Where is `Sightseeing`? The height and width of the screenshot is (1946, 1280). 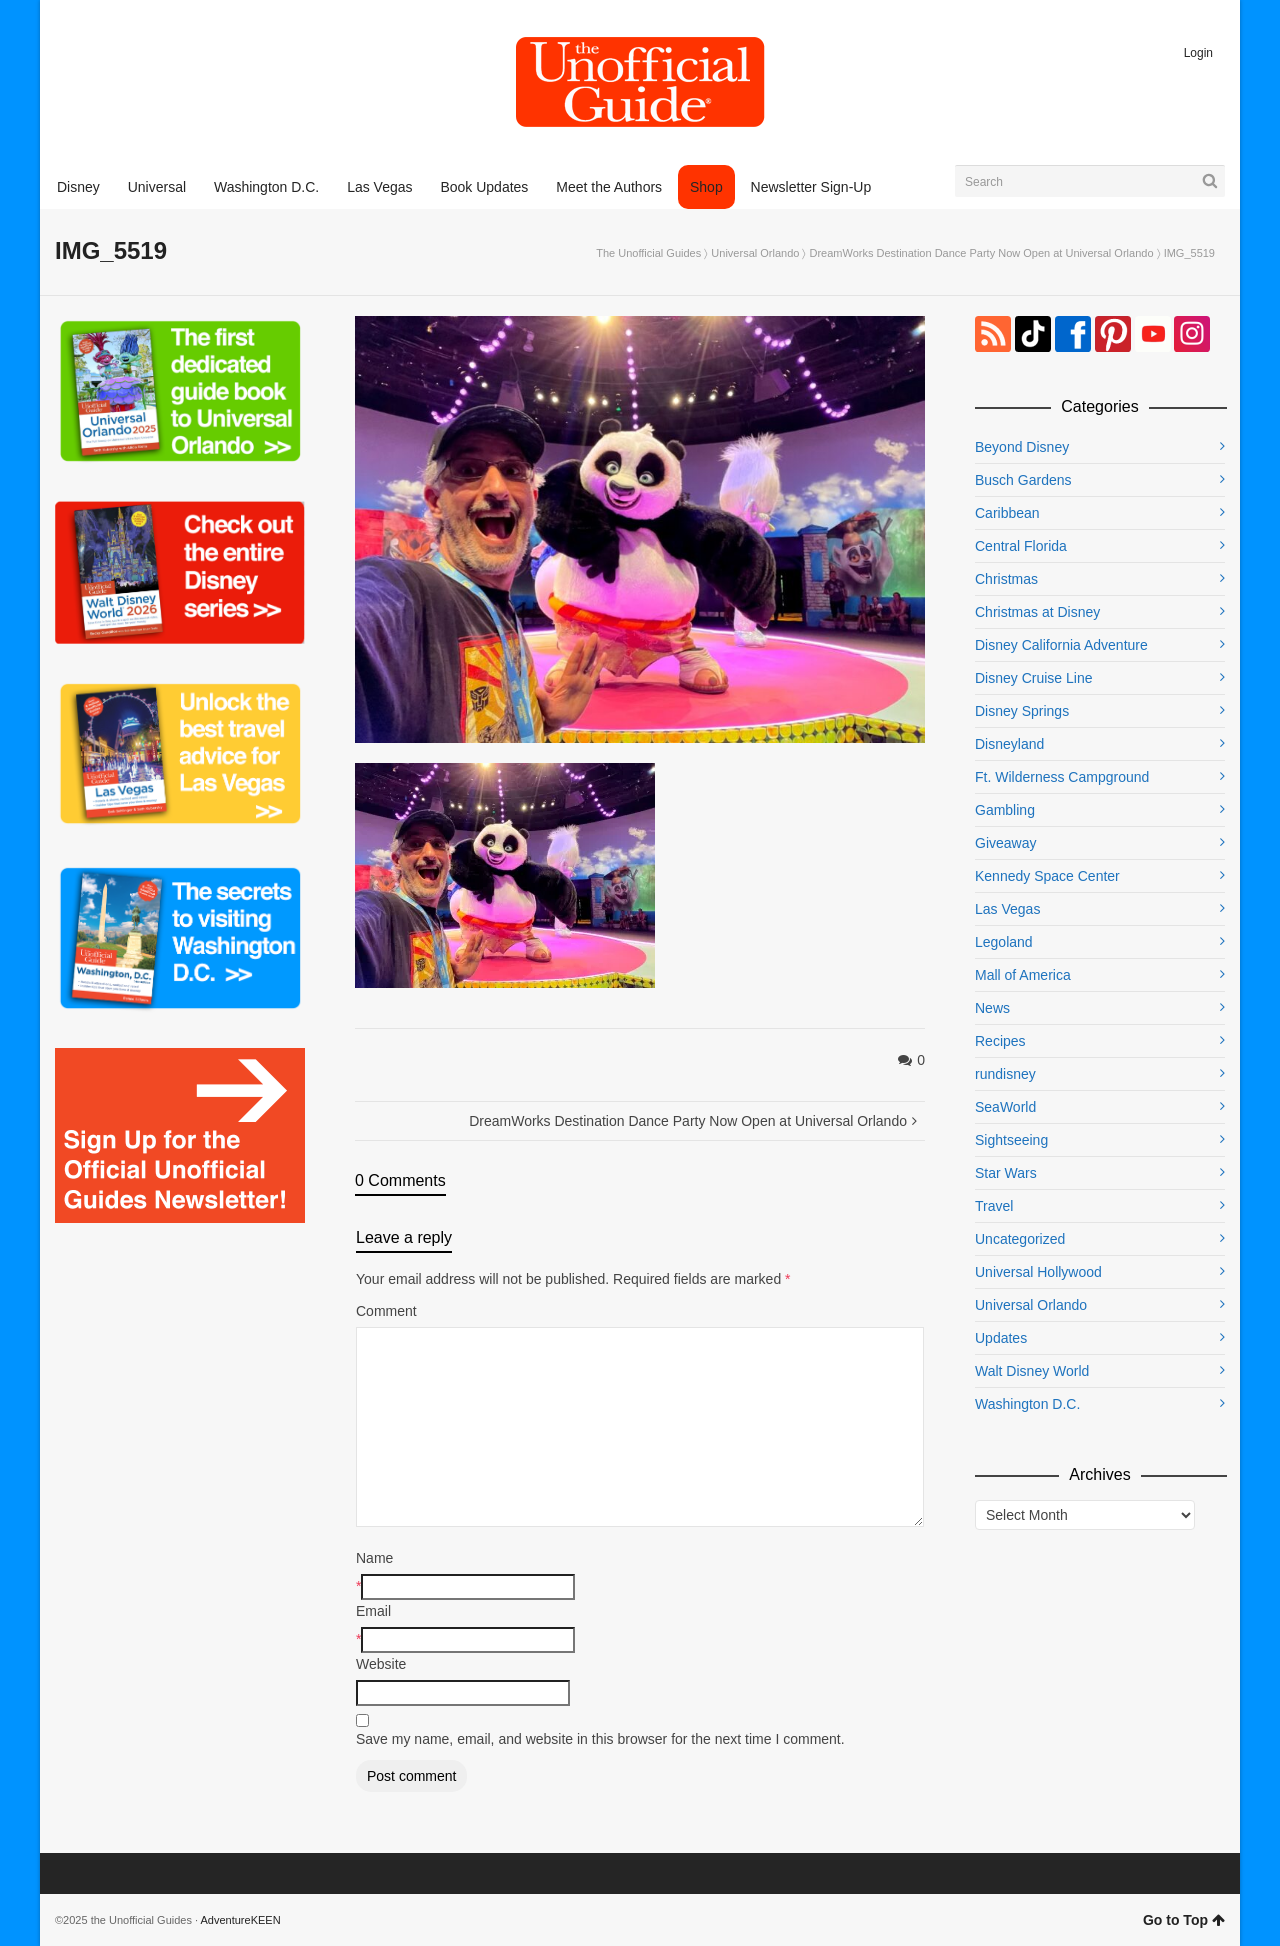
Sightseeing is located at coordinates (1011, 1140).